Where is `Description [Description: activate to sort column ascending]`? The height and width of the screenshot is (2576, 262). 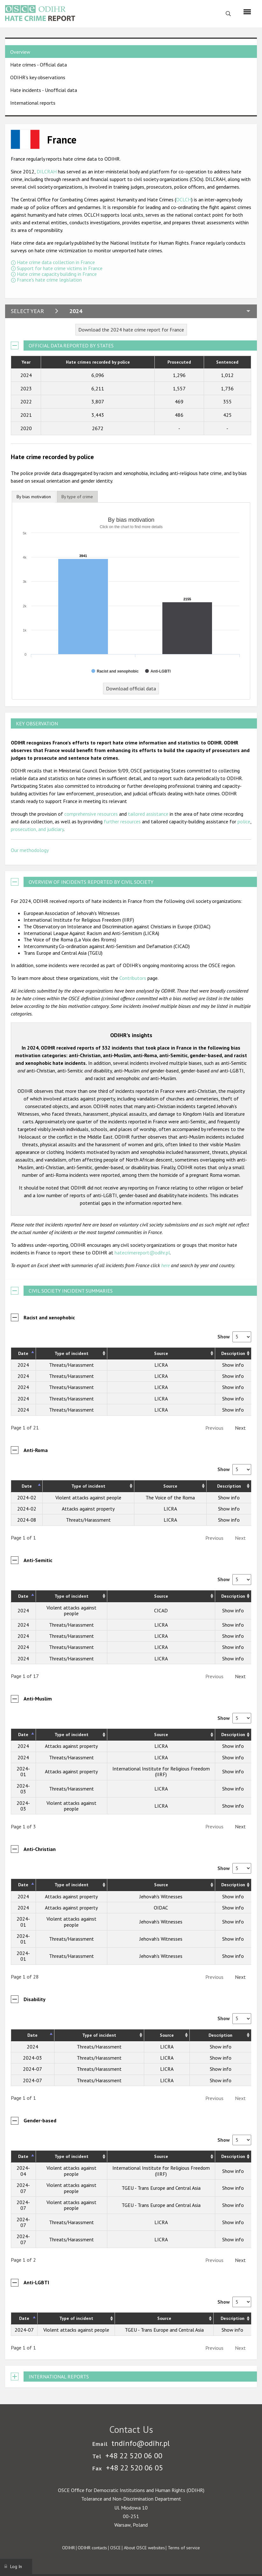
Description [Description: activate to sort column ascending] is located at coordinates (233, 1353).